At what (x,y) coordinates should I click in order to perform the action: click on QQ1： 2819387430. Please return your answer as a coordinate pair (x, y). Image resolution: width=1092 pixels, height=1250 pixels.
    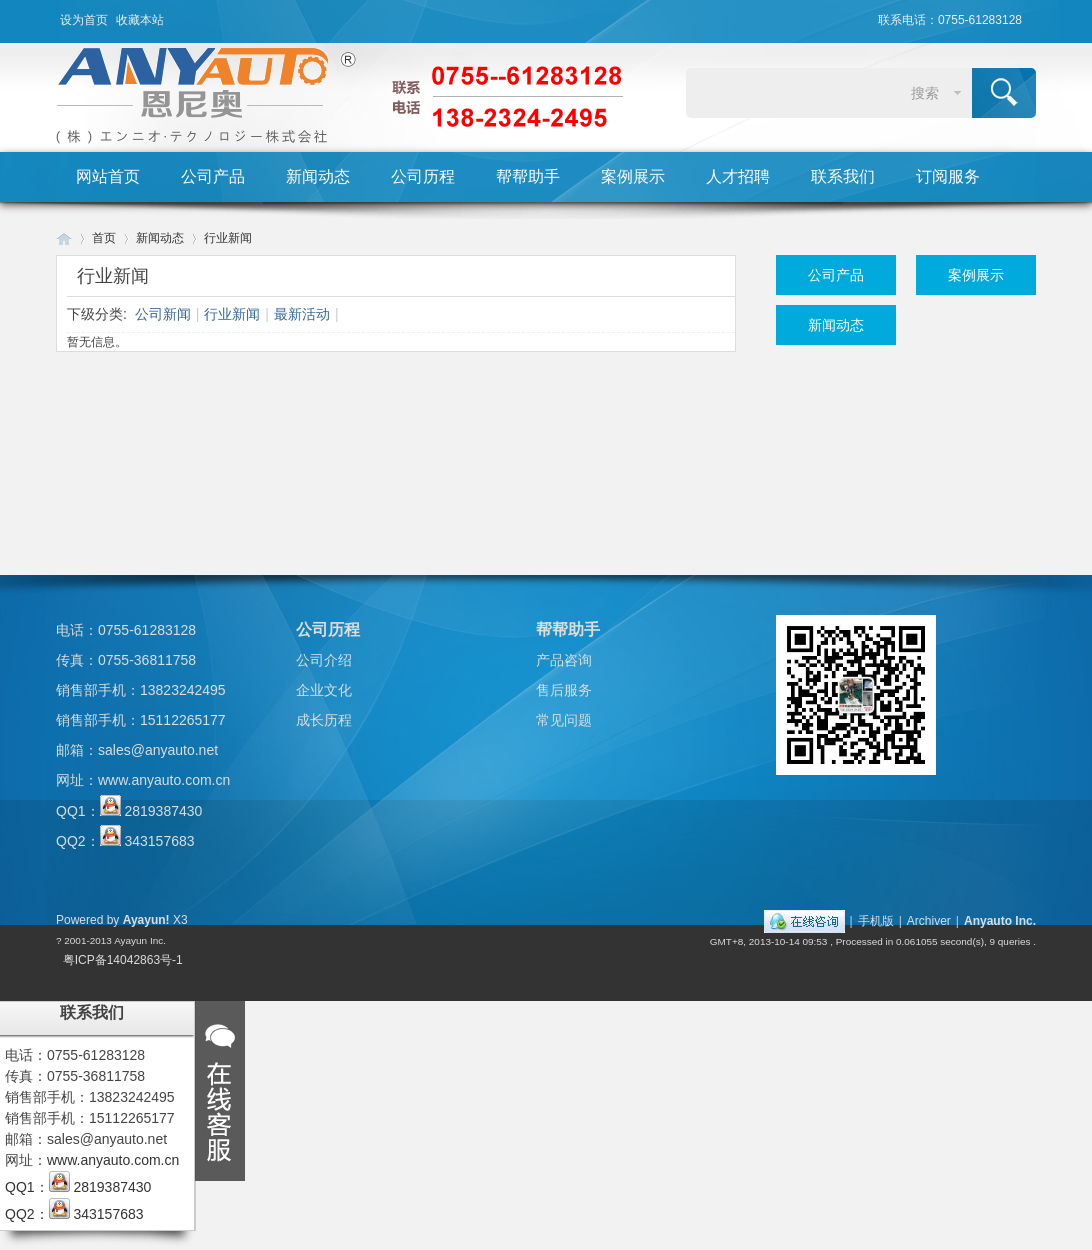
    Looking at the image, I should click on (129, 811).